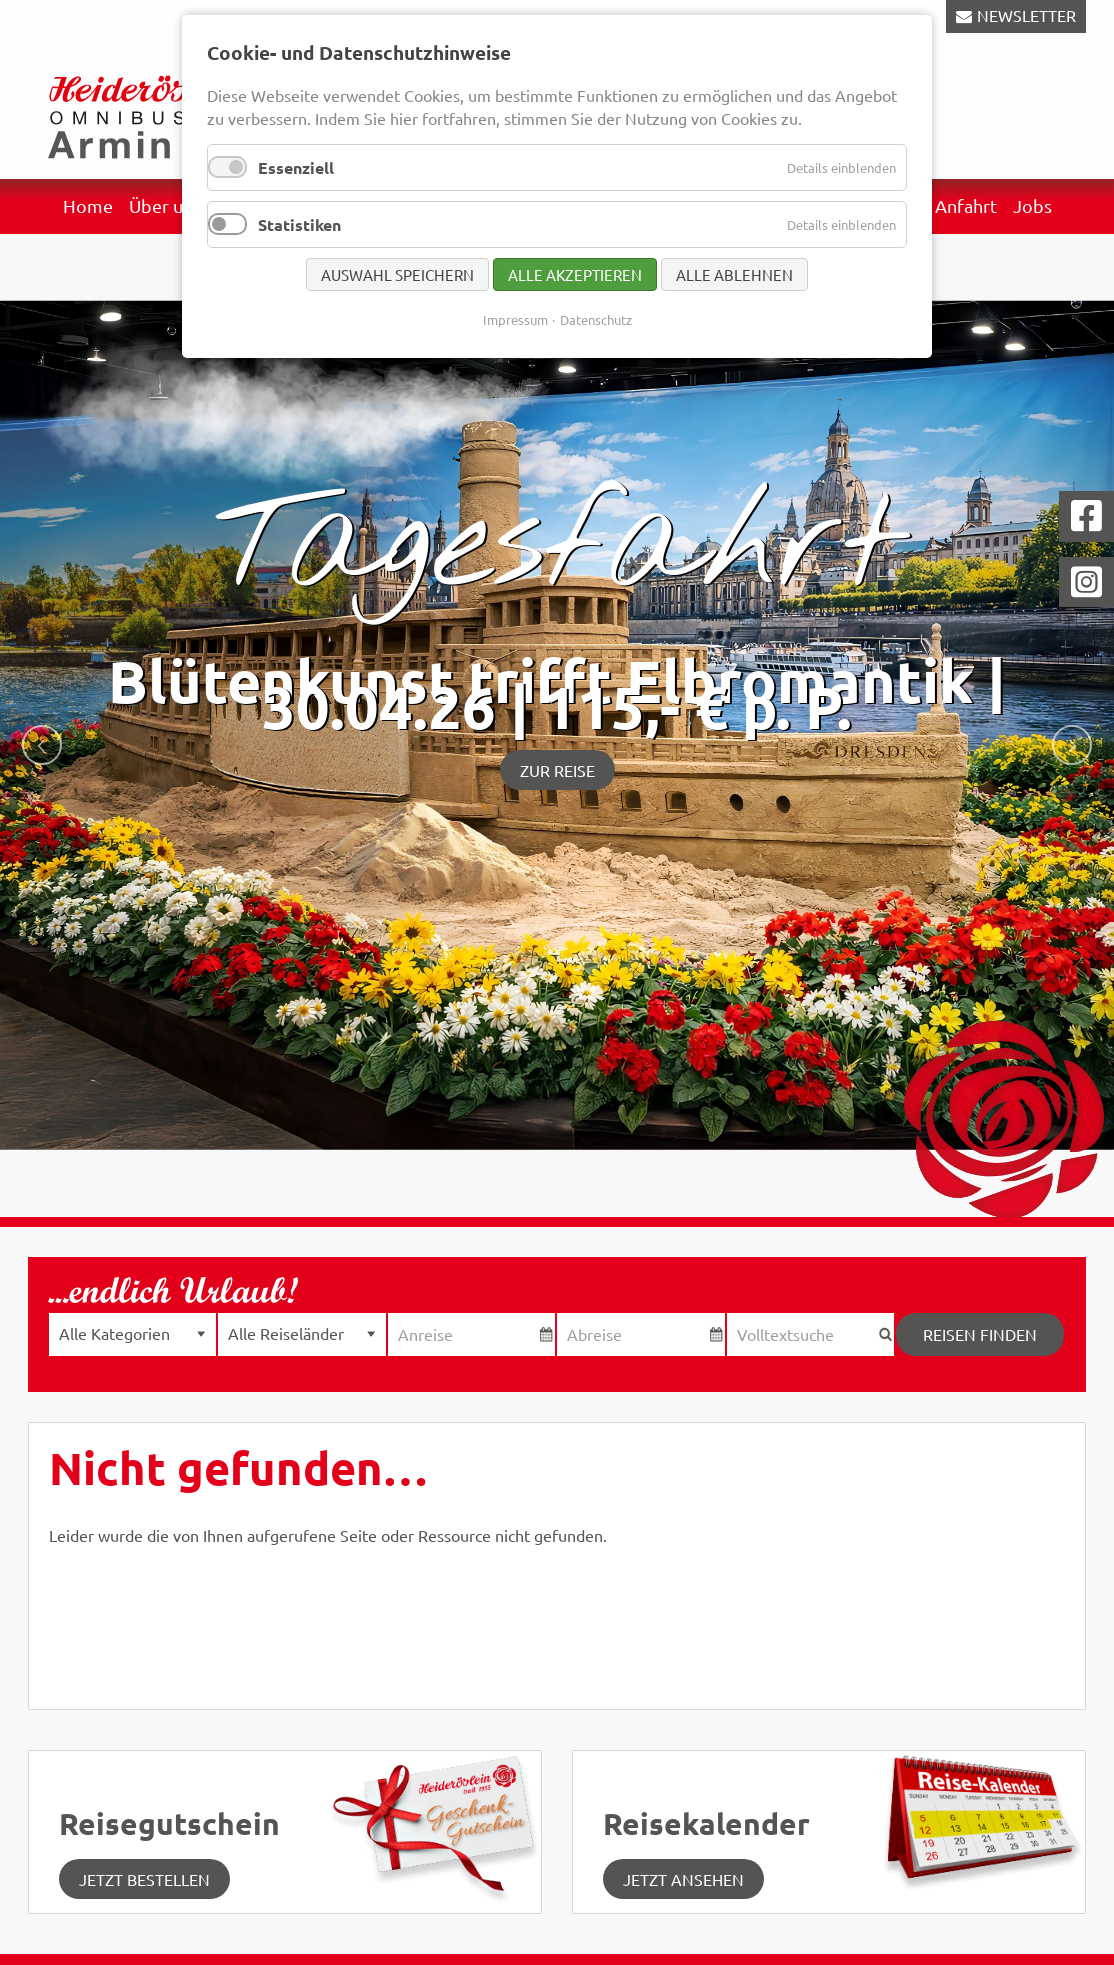  Describe the element at coordinates (42, 745) in the screenshot. I see `zurück` at that location.